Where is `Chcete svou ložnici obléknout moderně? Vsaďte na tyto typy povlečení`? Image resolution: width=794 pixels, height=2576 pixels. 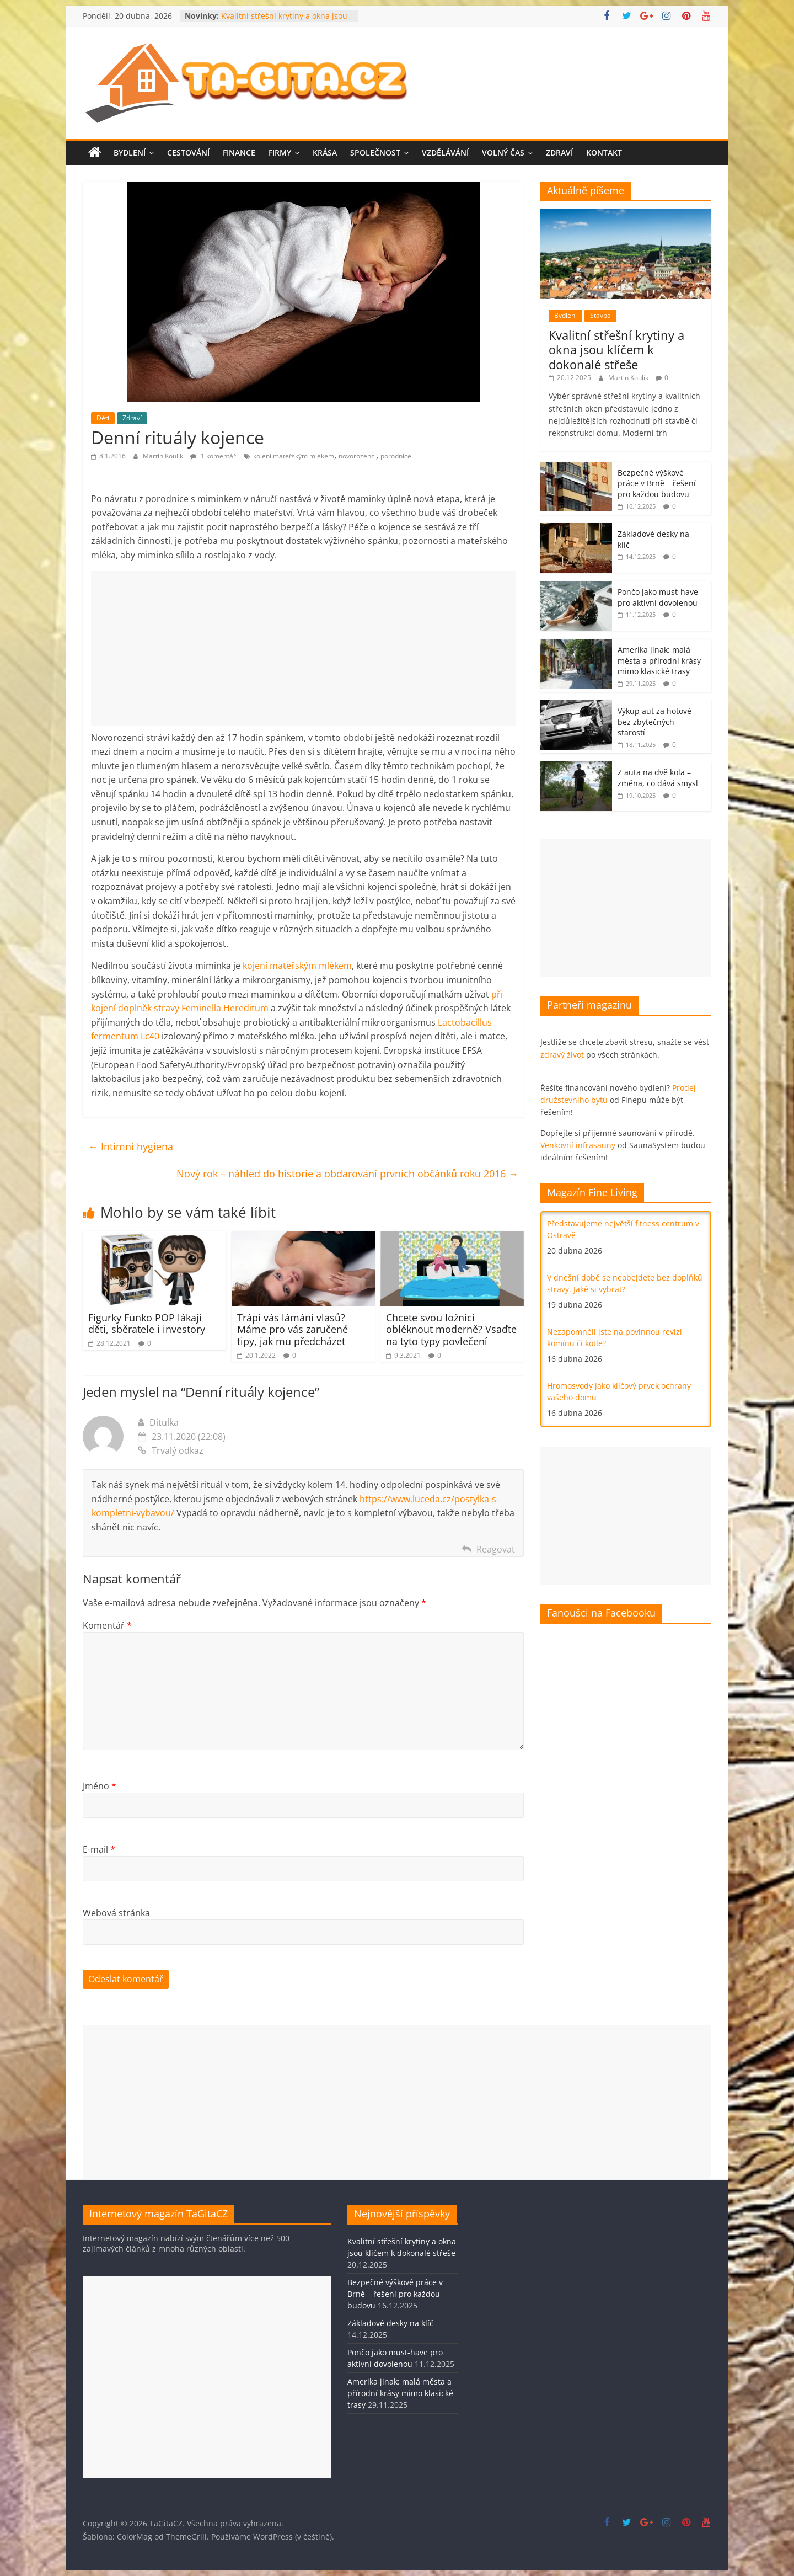
Chcete svou ložnici obléknout moderně? Vsaďte na tyto typy povlečení is located at coordinates (451, 1329).